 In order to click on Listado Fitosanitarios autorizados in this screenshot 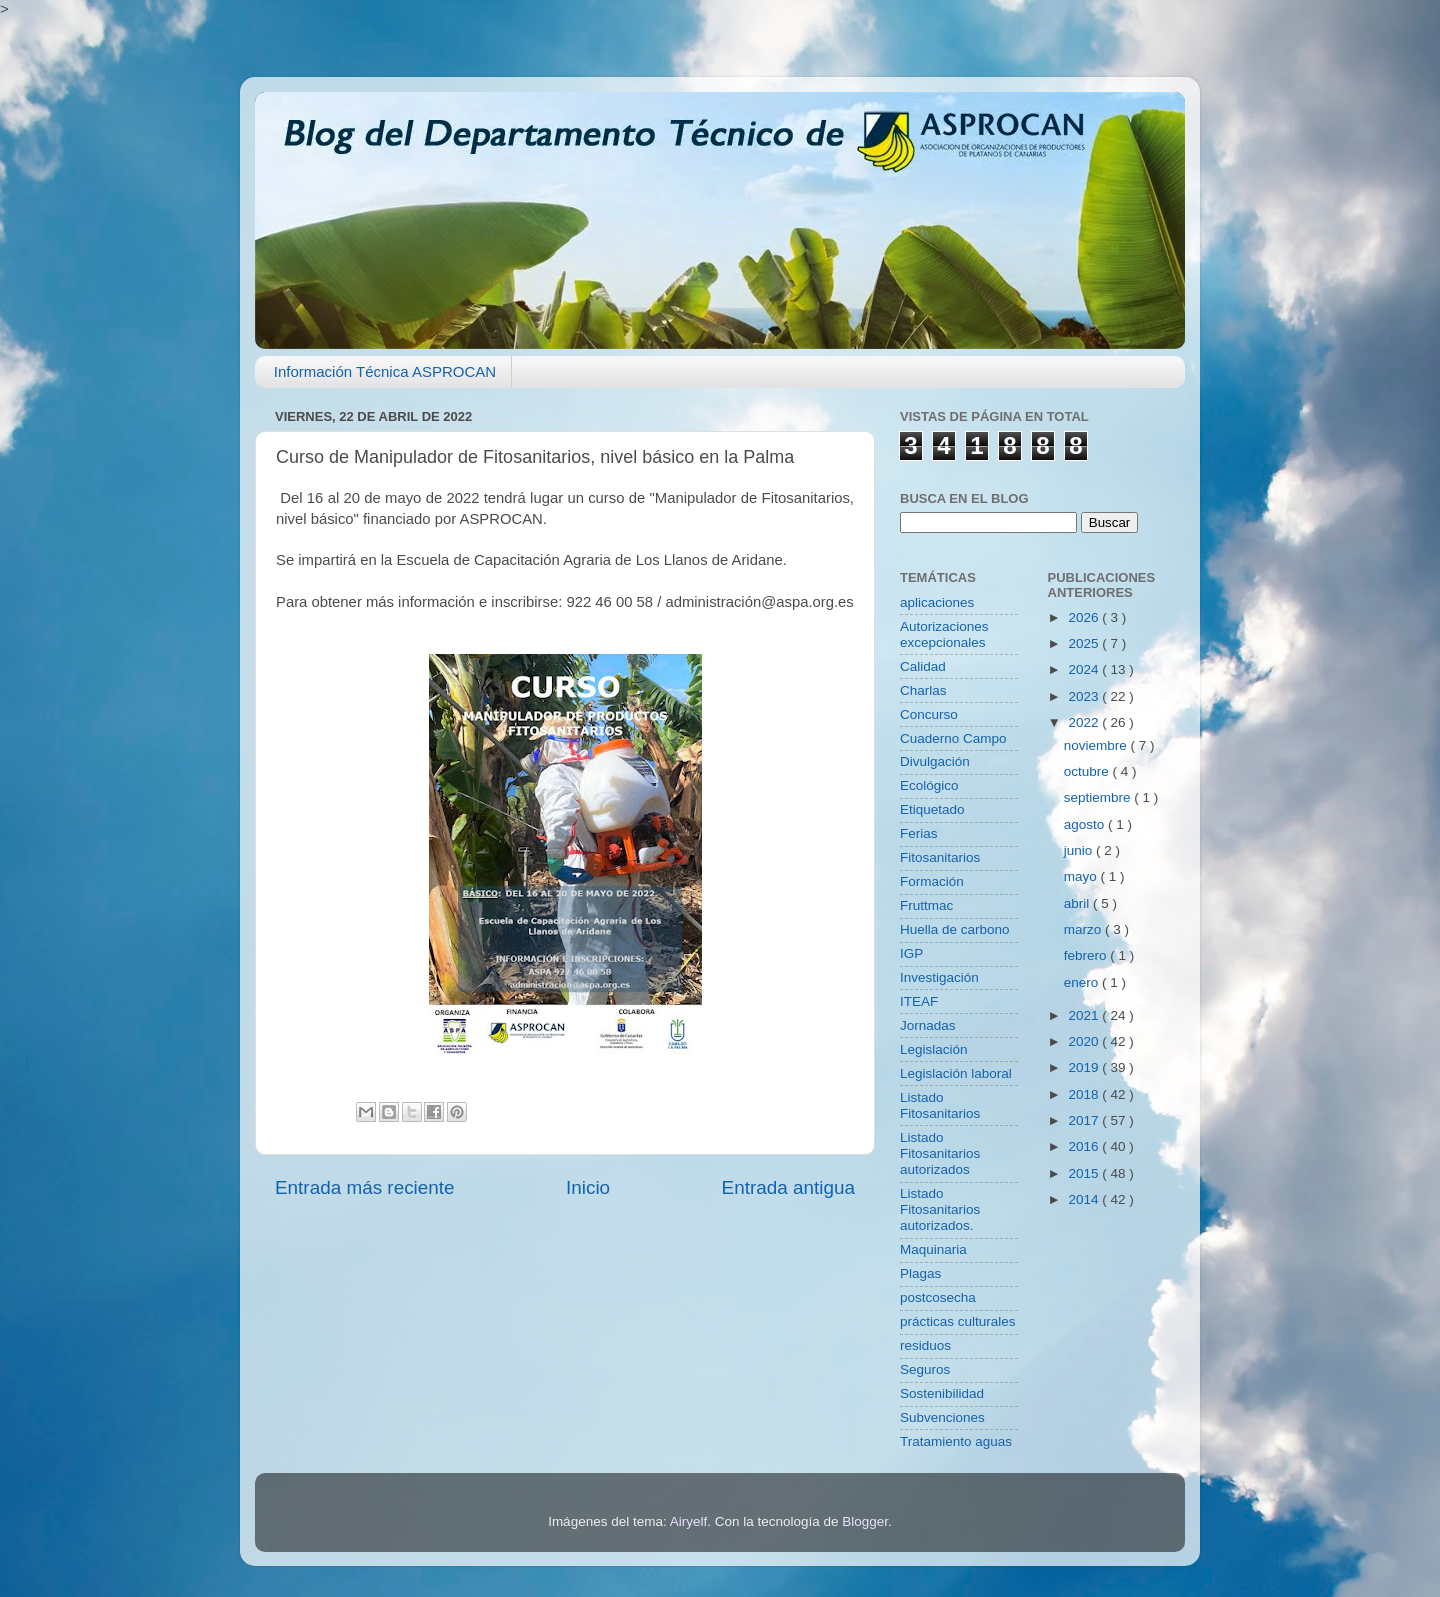, I will do `click(940, 1153)`.